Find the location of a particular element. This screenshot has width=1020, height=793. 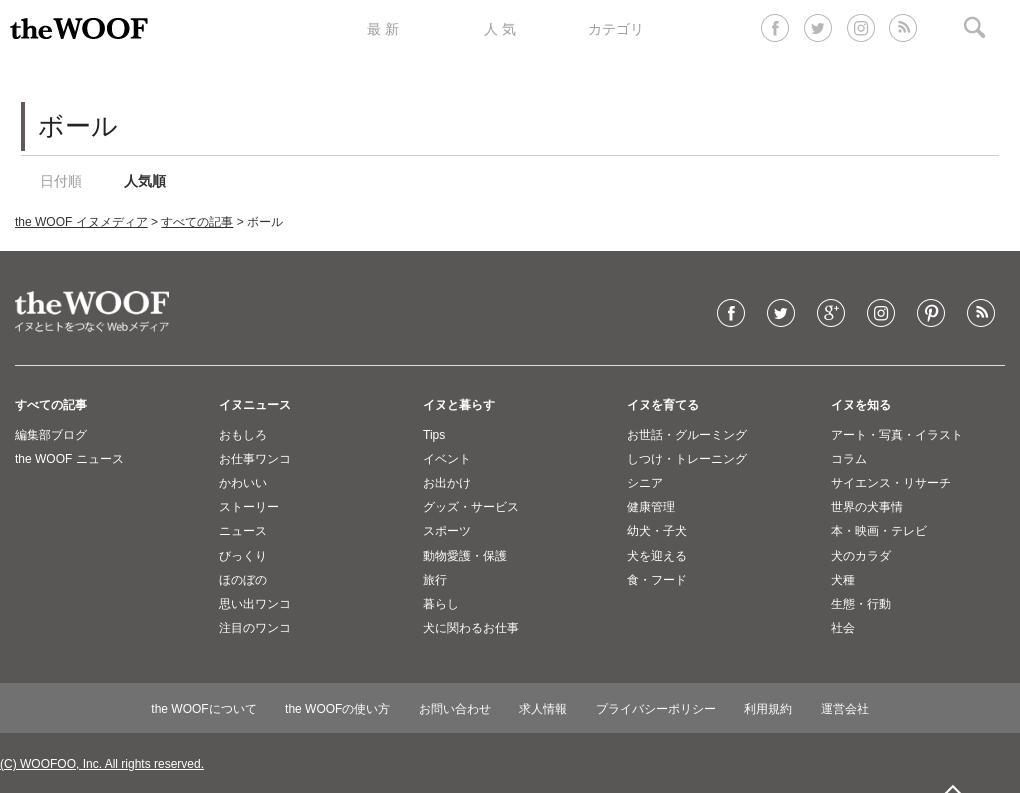

ほのぼの is located at coordinates (243, 580).